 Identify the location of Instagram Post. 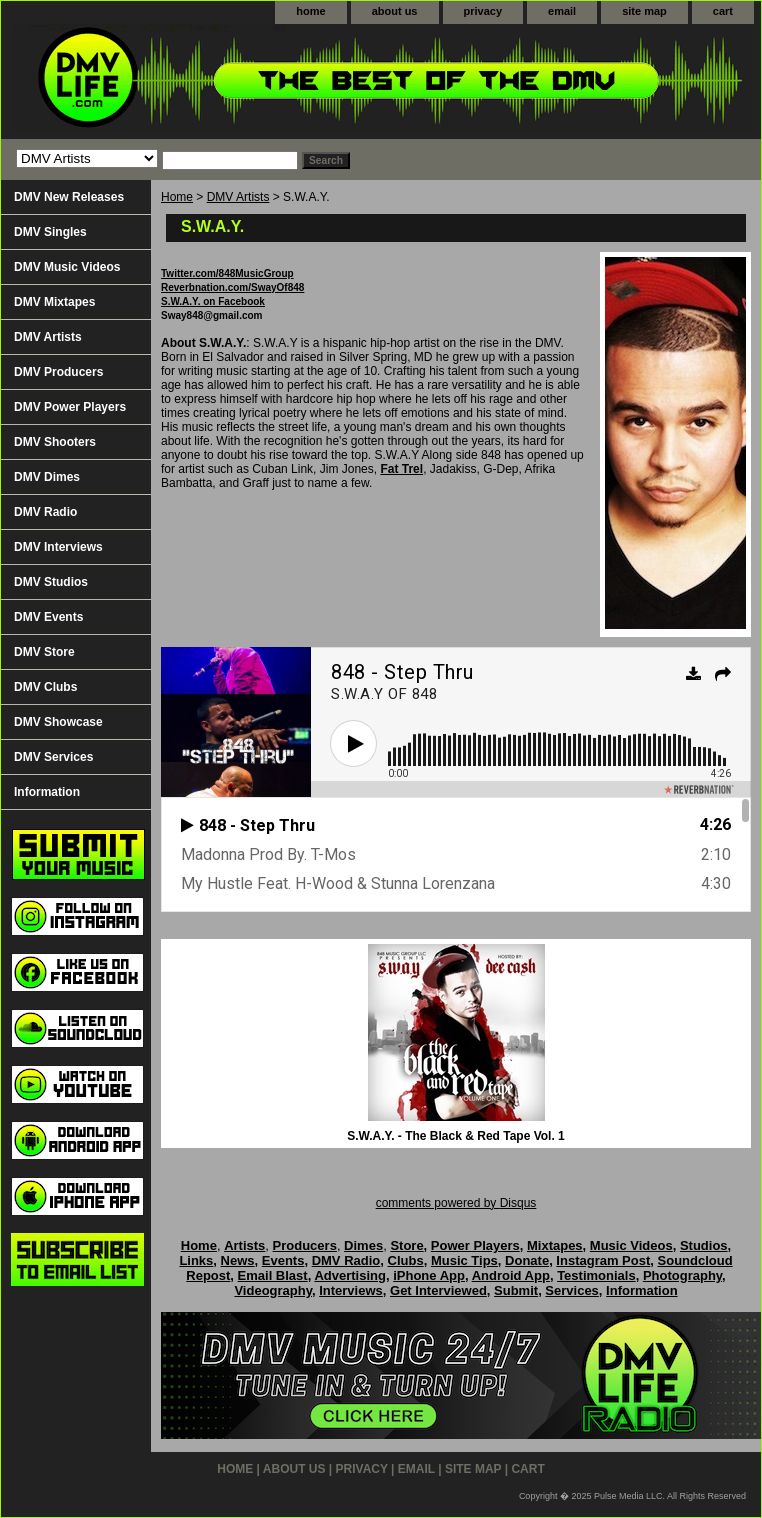
(603, 1260).